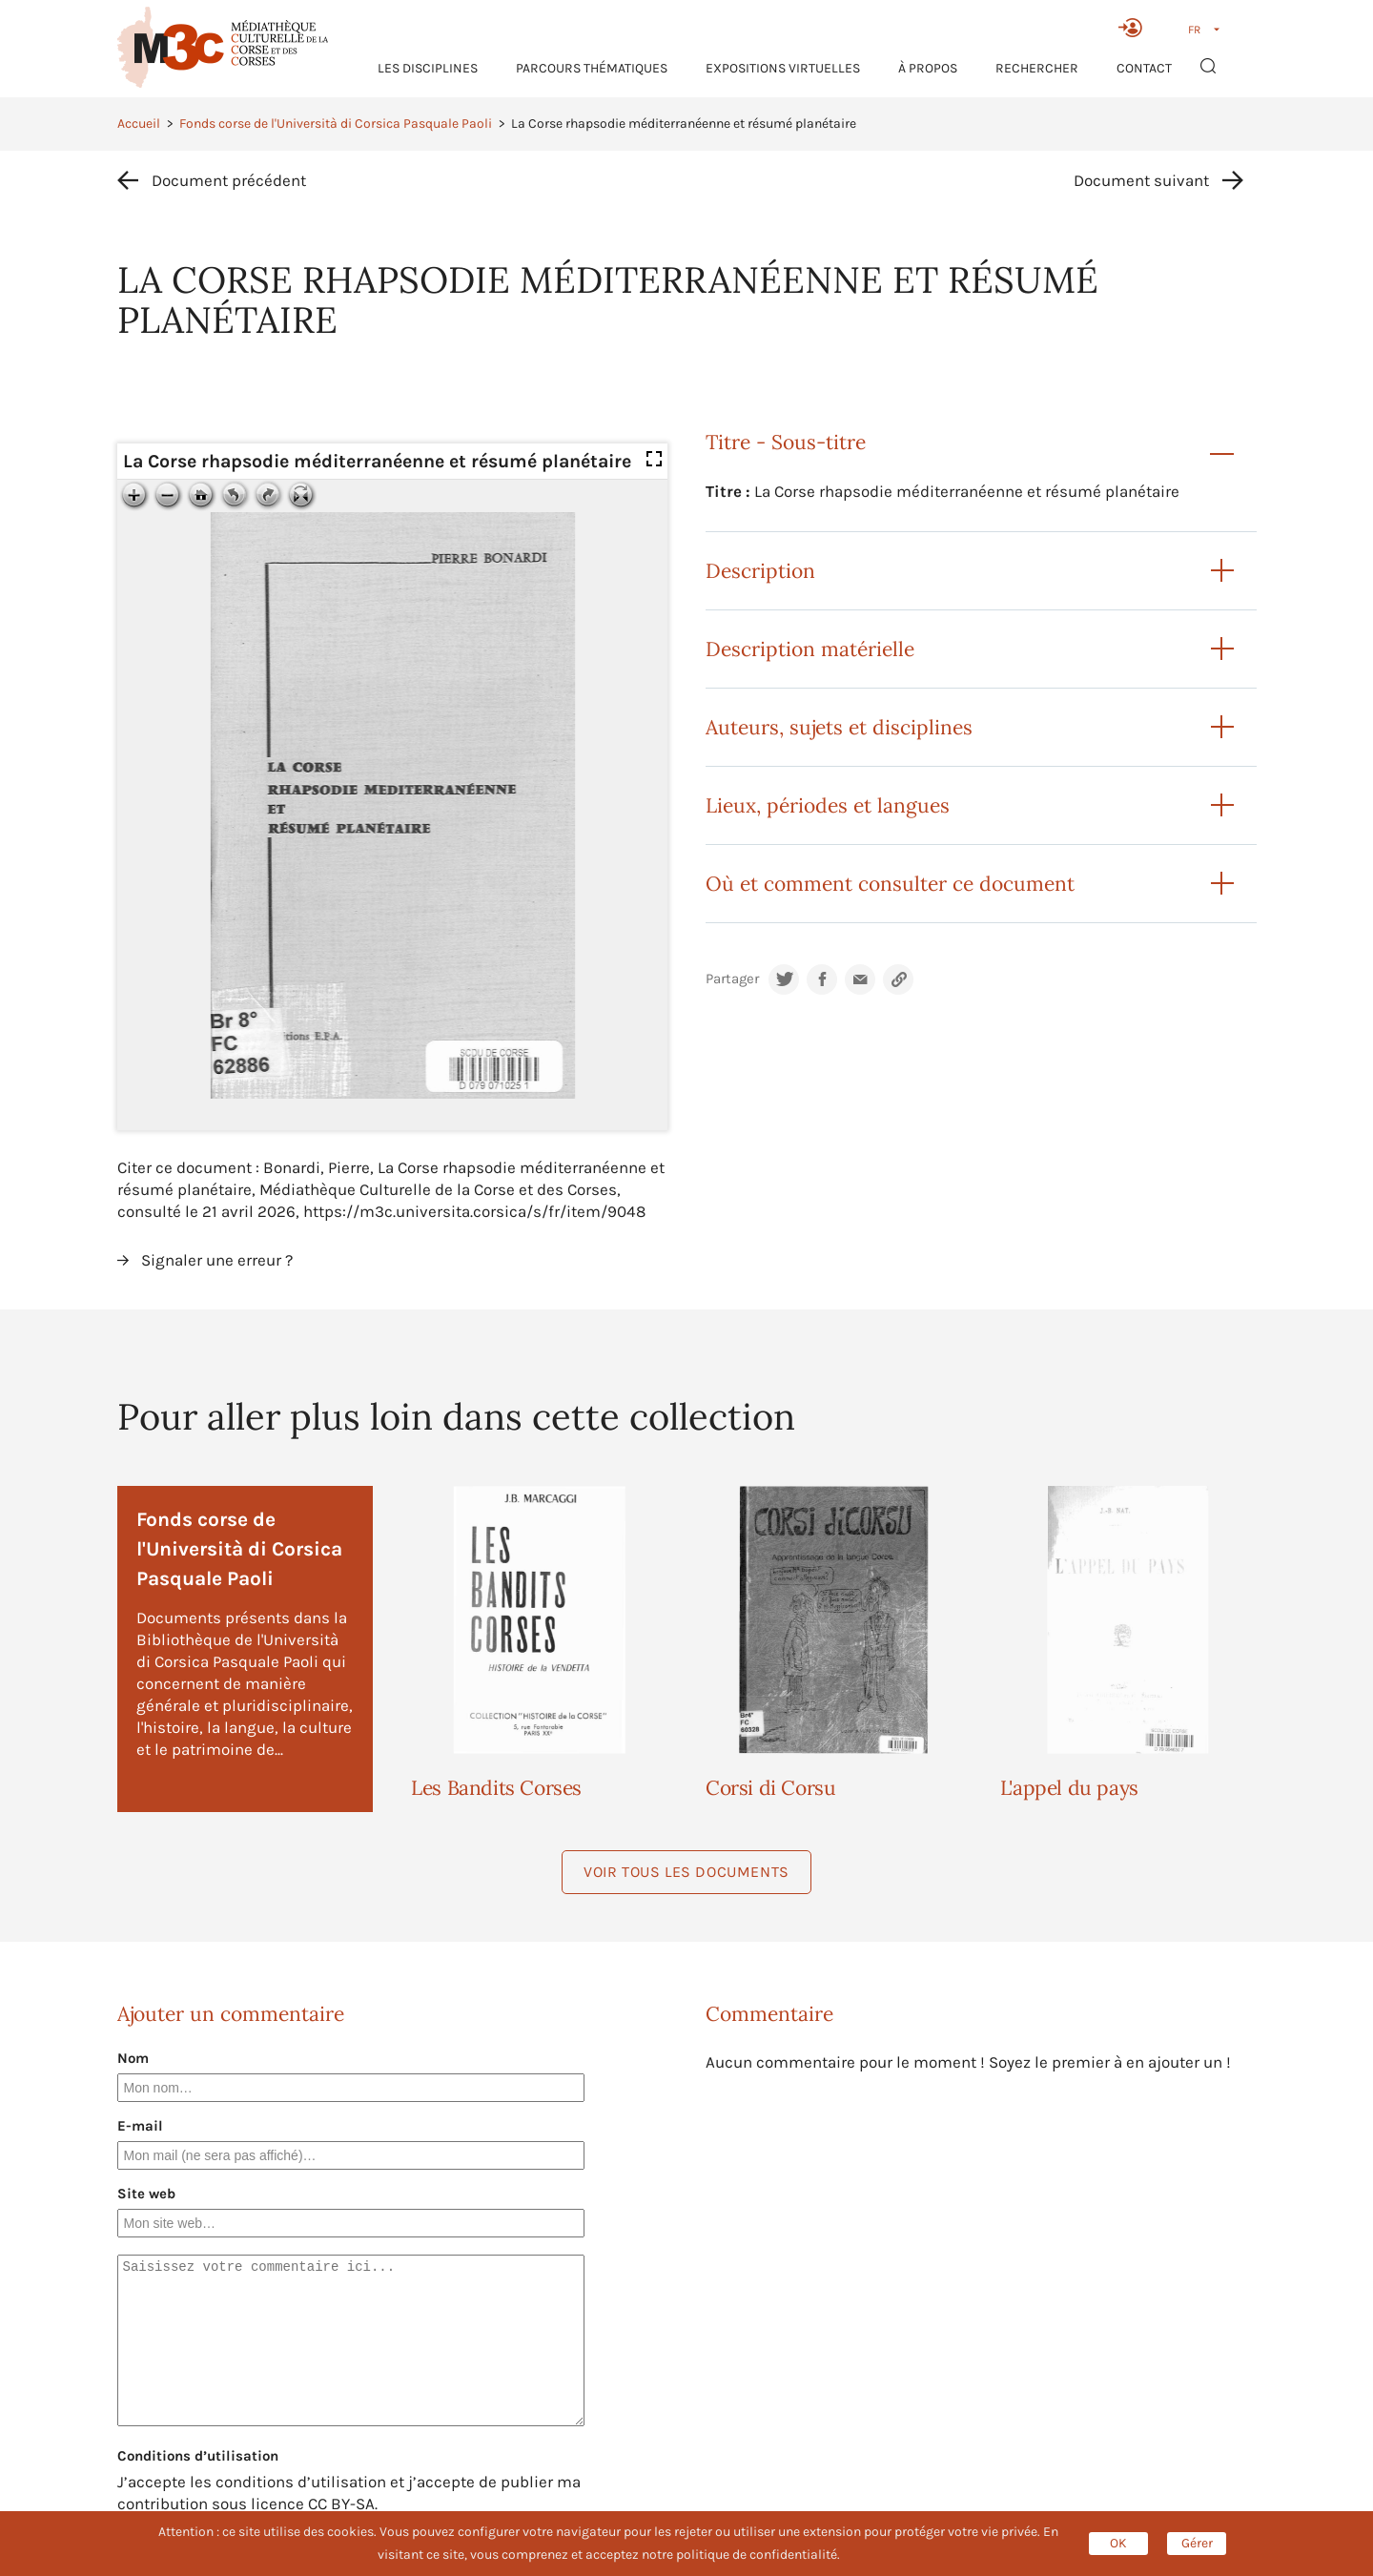 Image resolution: width=1373 pixels, height=2576 pixels. What do you see at coordinates (927, 68) in the screenshot?
I see `À propos` at bounding box center [927, 68].